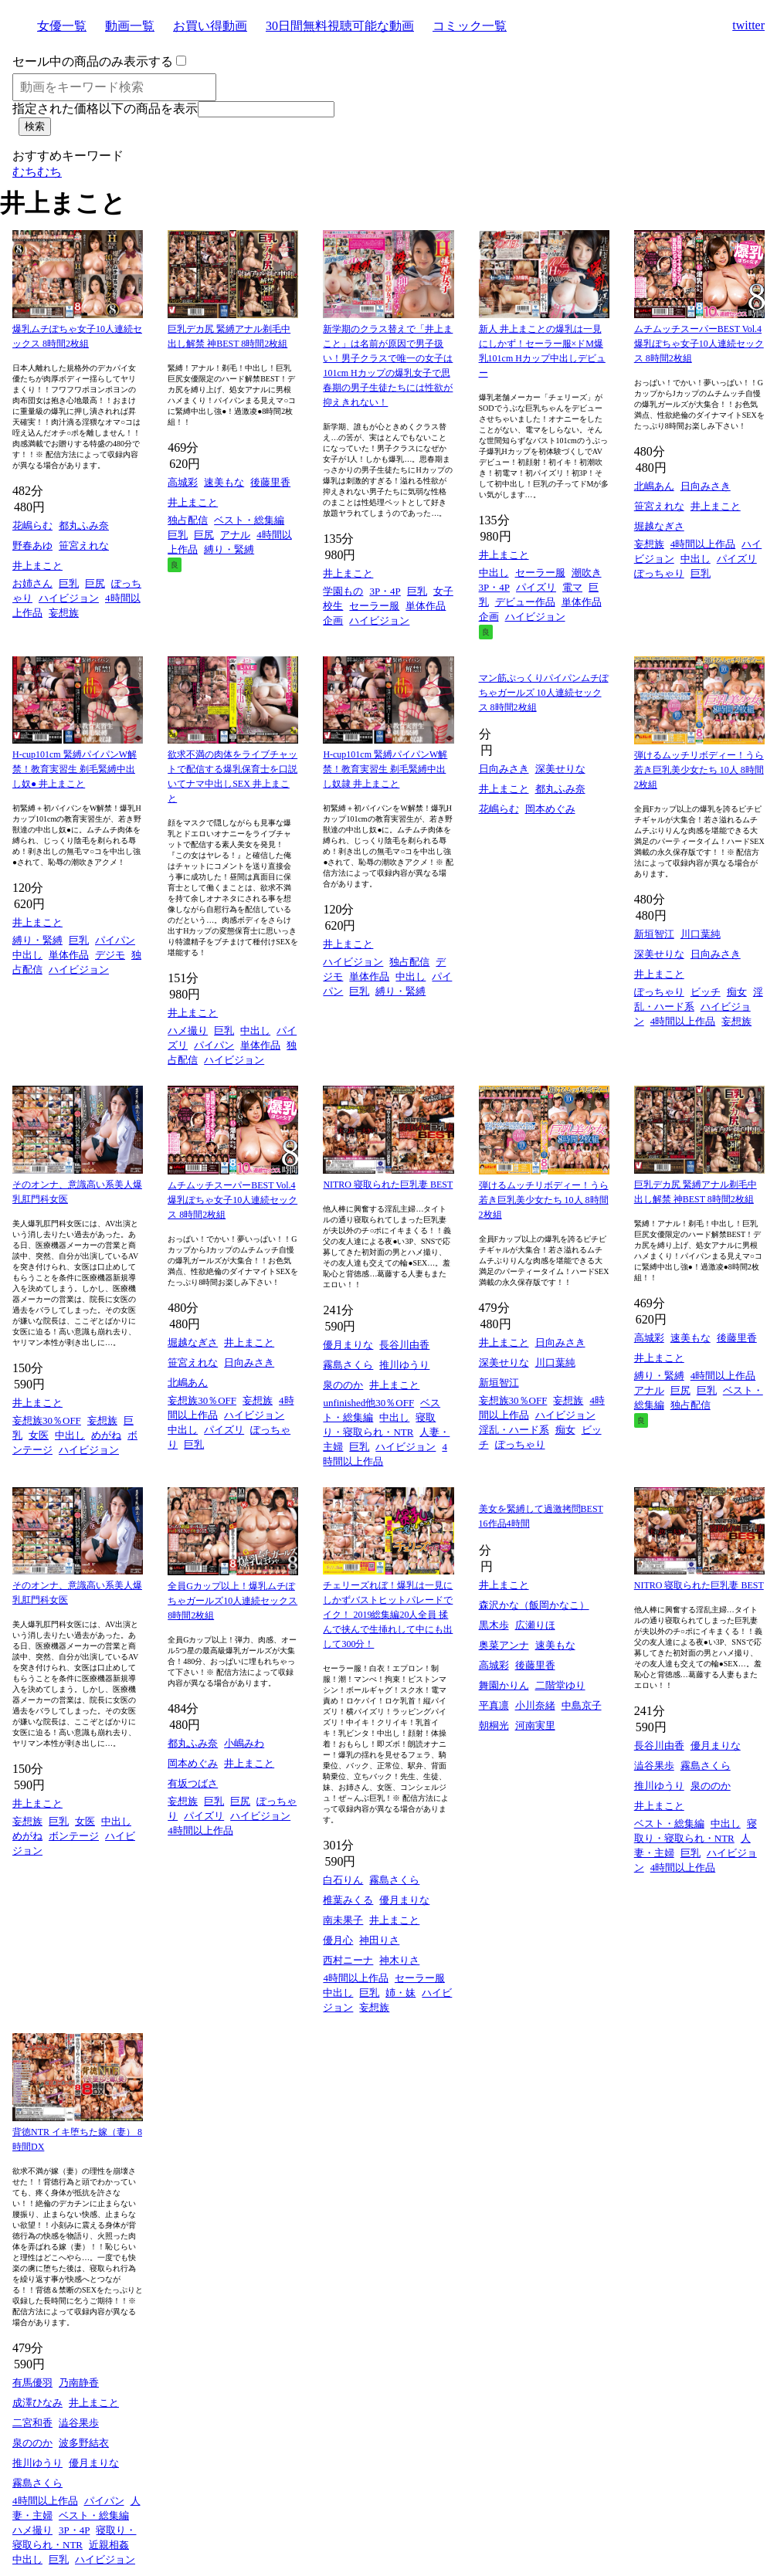 The image size is (777, 2576). What do you see at coordinates (343, 1385) in the screenshot?
I see `泉ののか` at bounding box center [343, 1385].